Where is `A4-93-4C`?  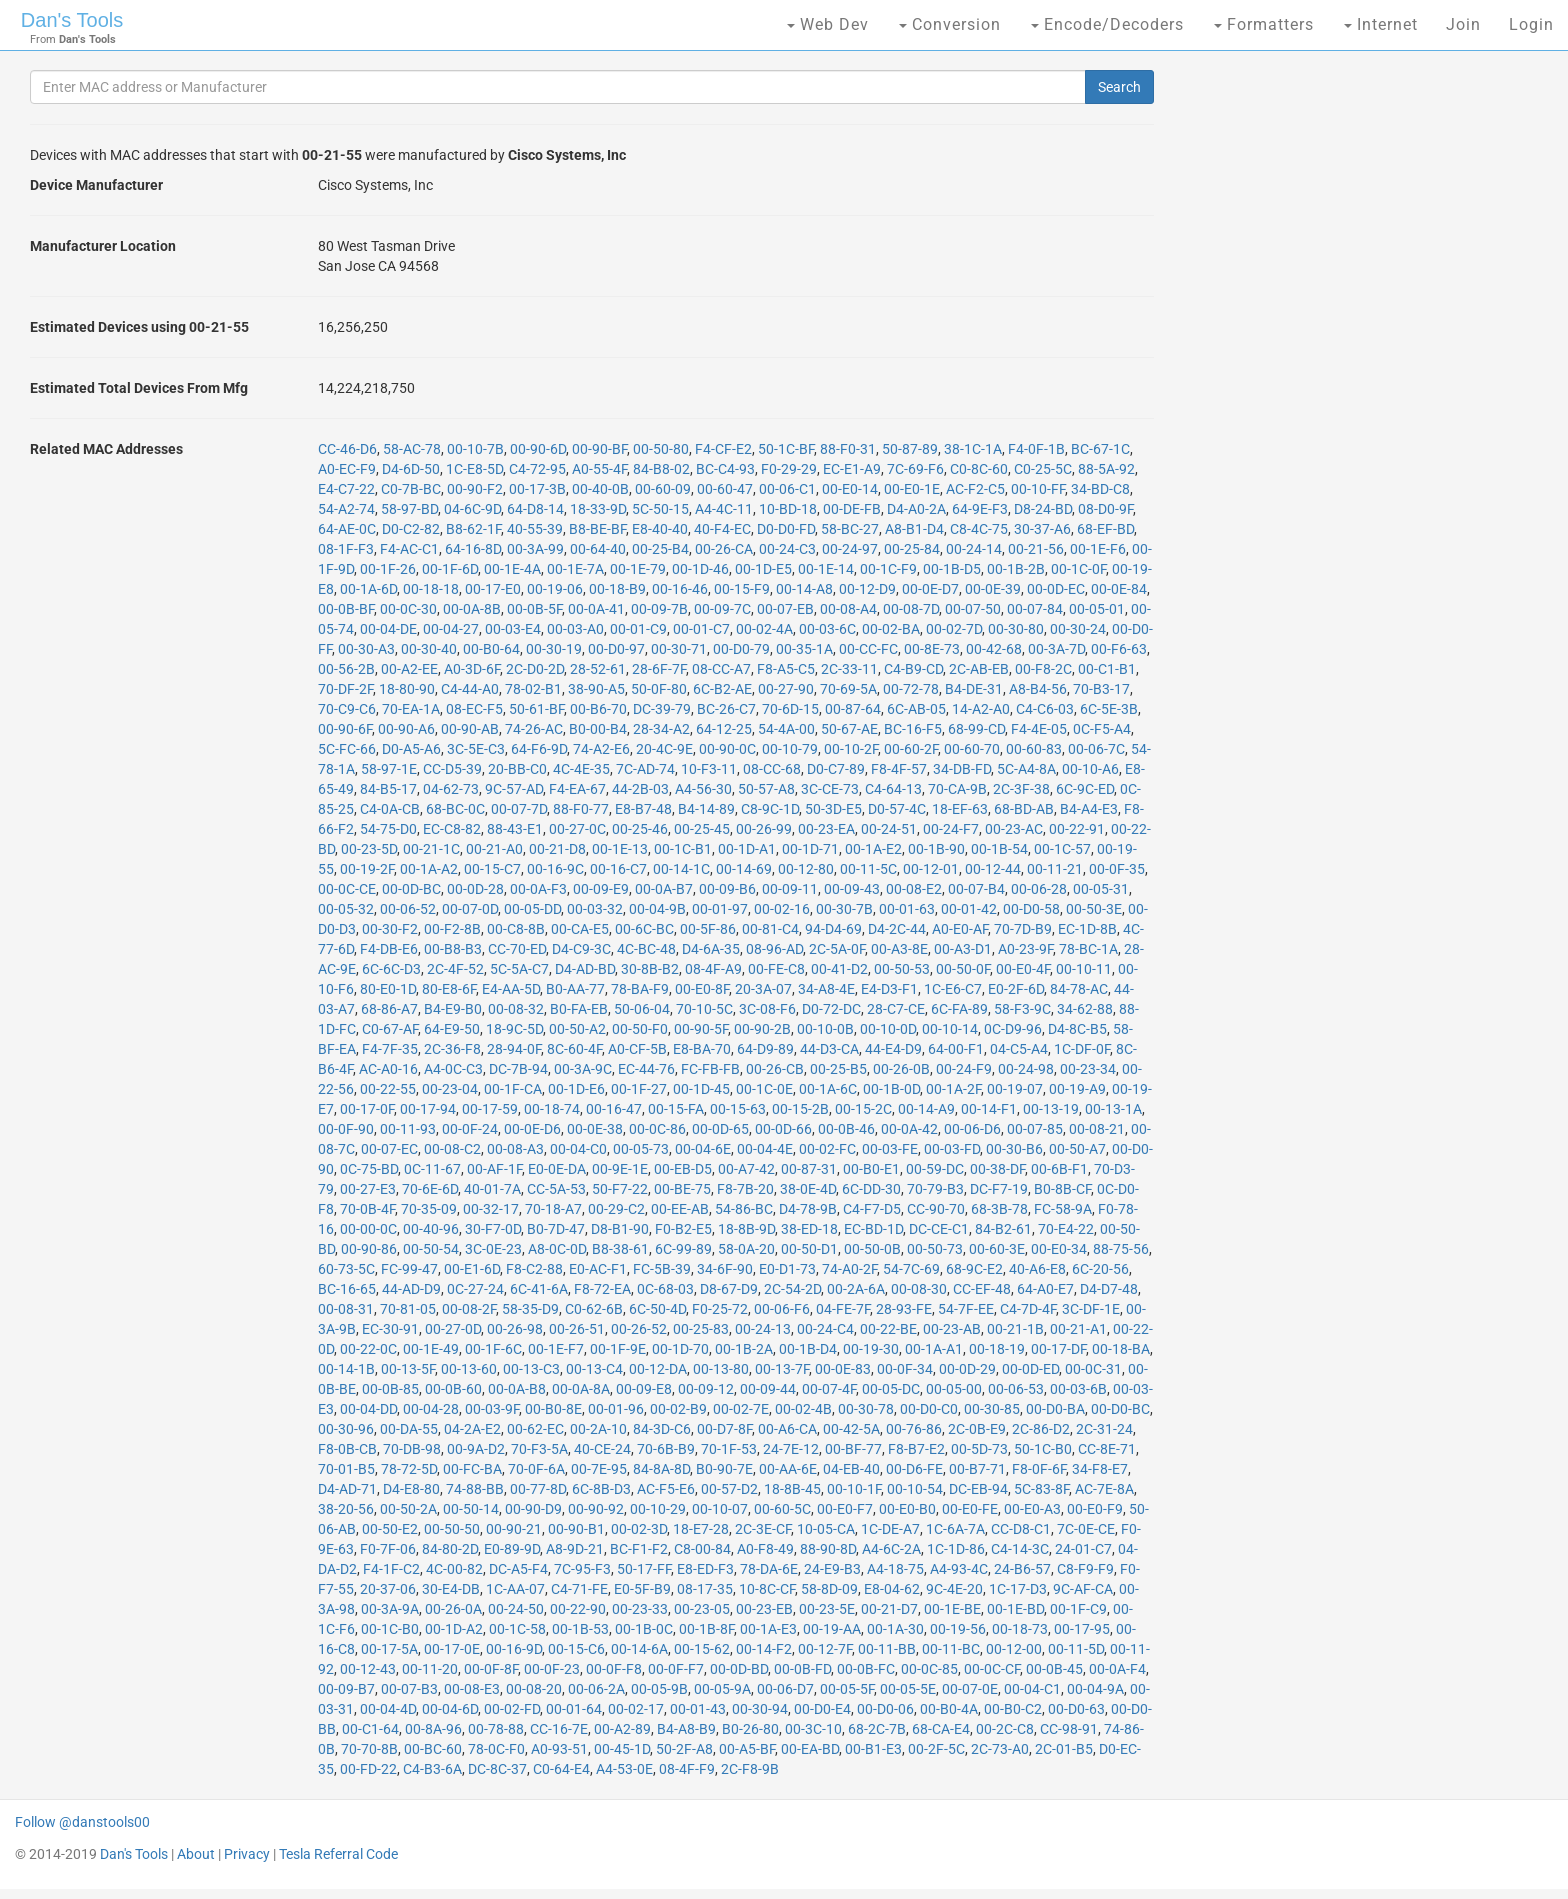
A4-93-4C is located at coordinates (959, 1569).